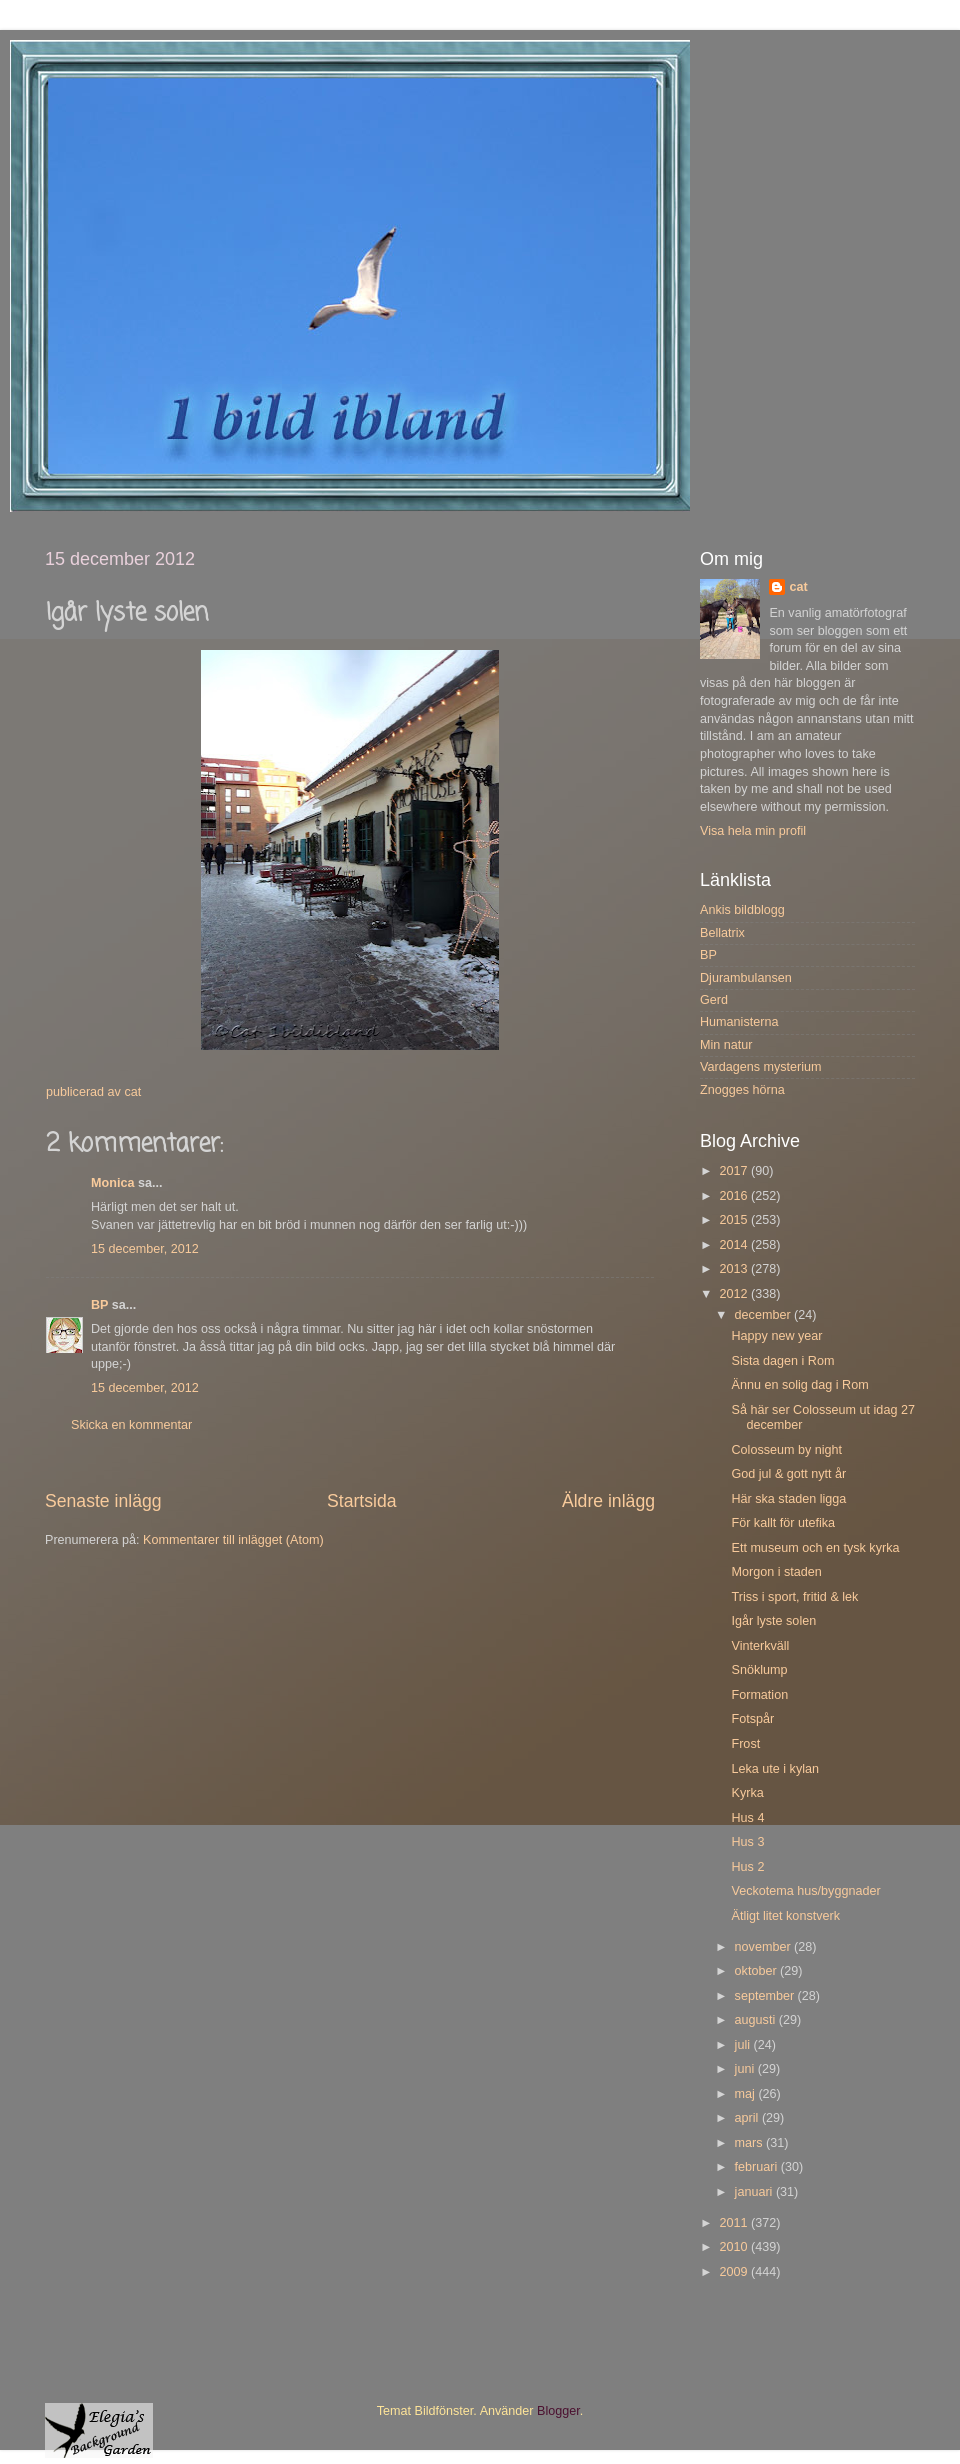 Image resolution: width=960 pixels, height=2464 pixels. I want to click on maj, so click(747, 2094).